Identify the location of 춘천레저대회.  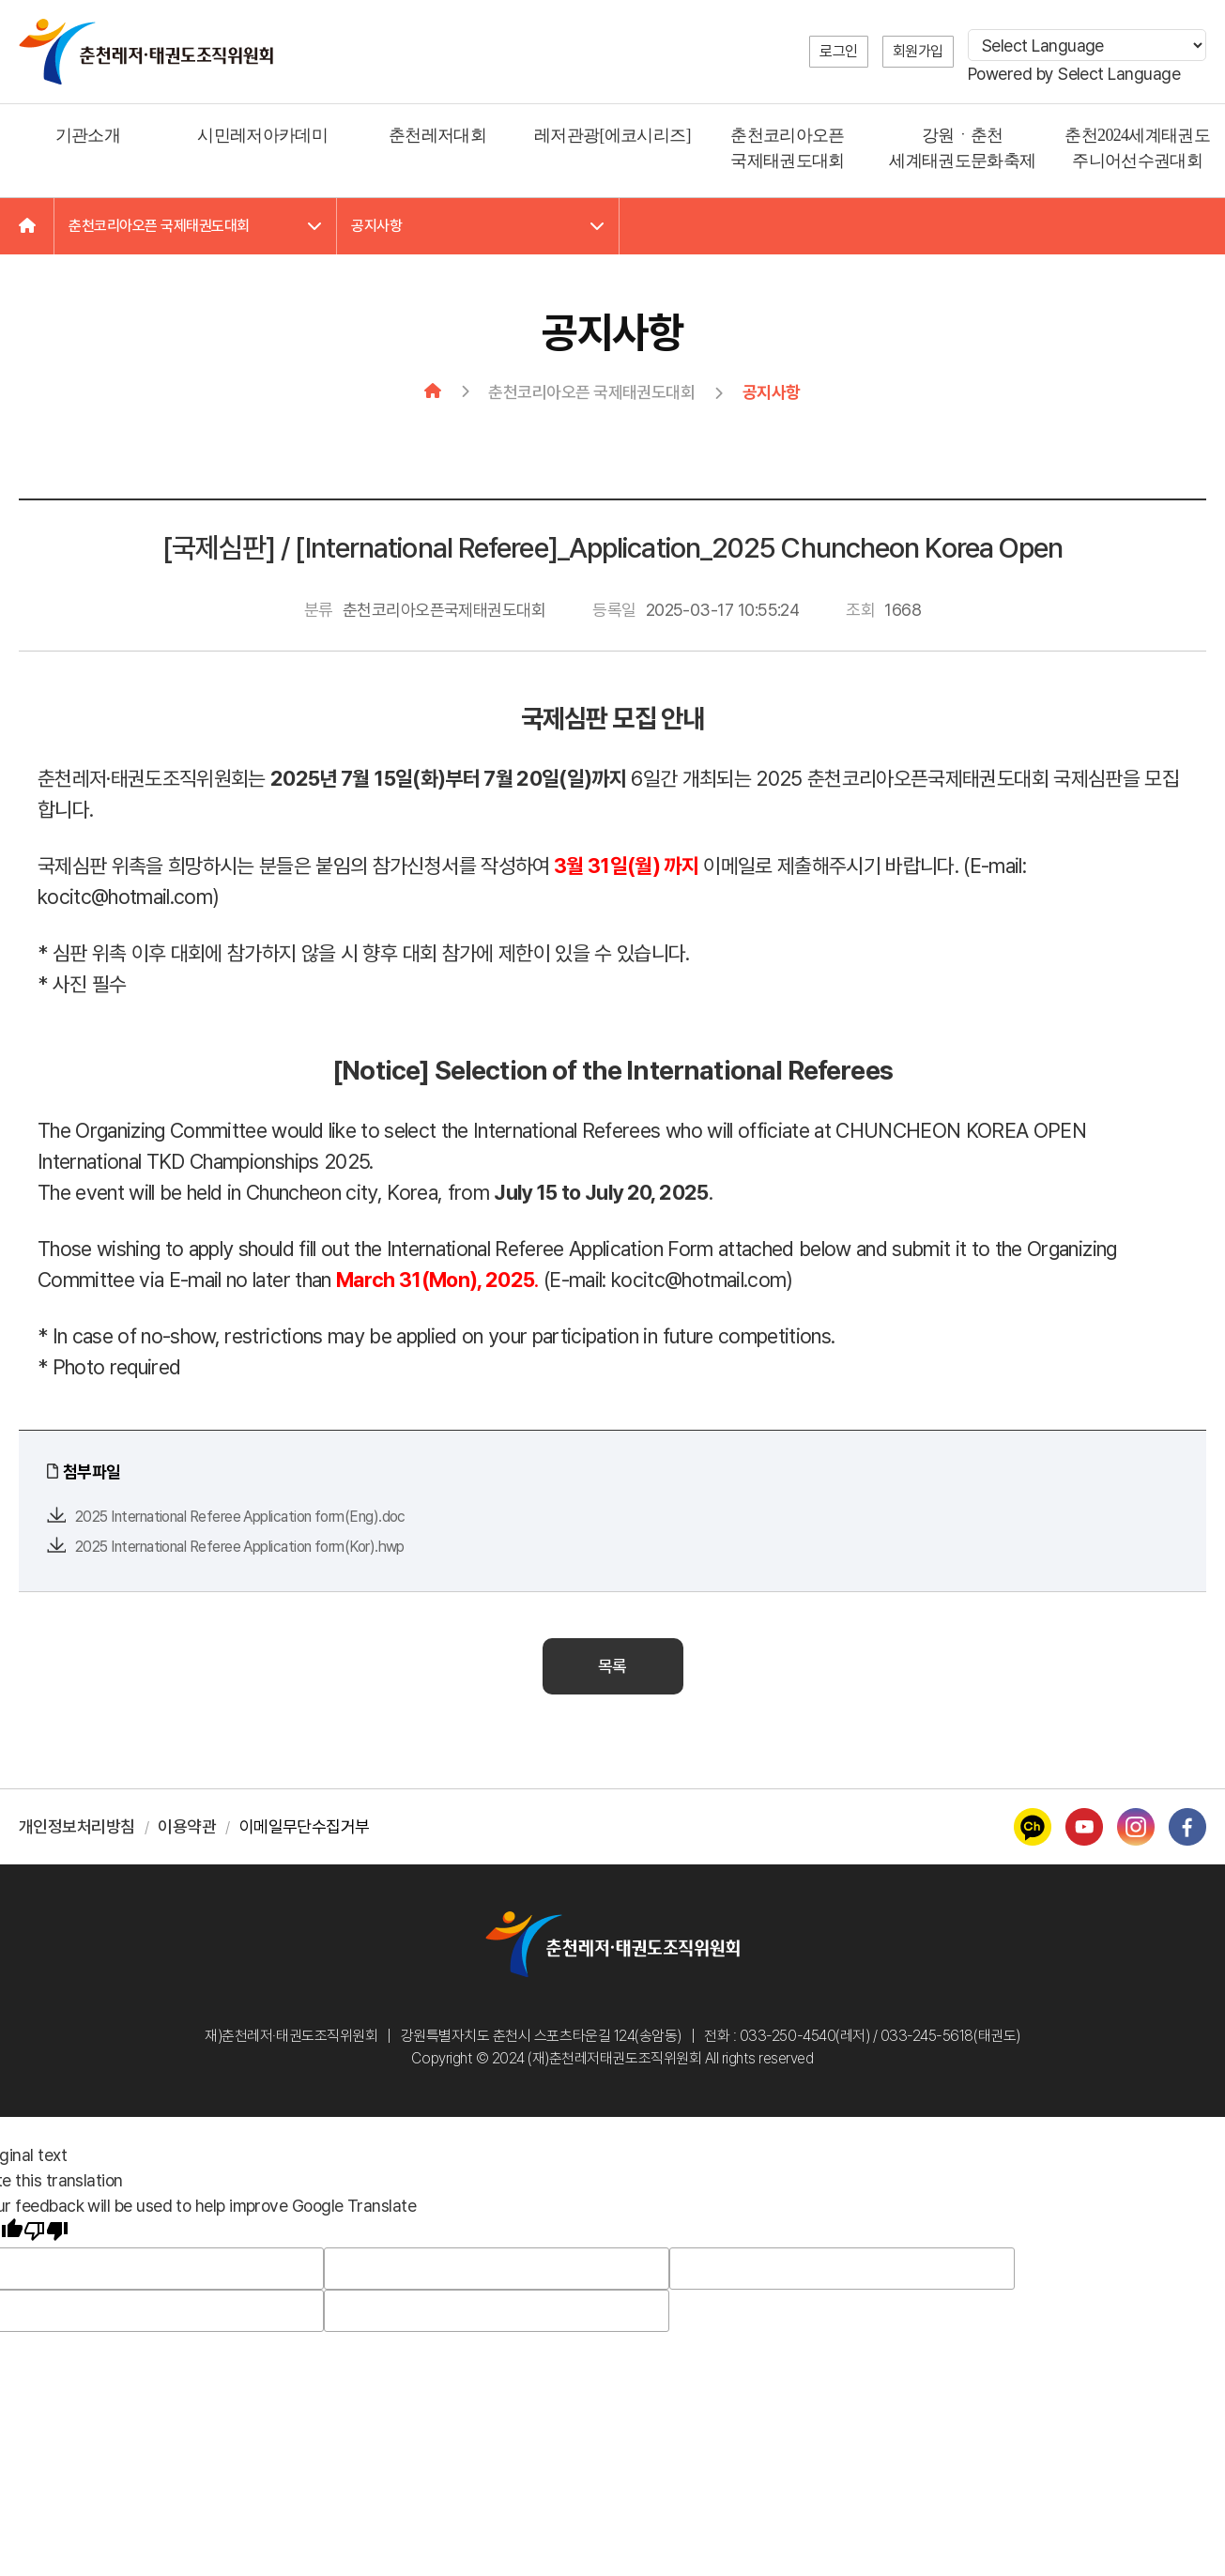
(437, 135).